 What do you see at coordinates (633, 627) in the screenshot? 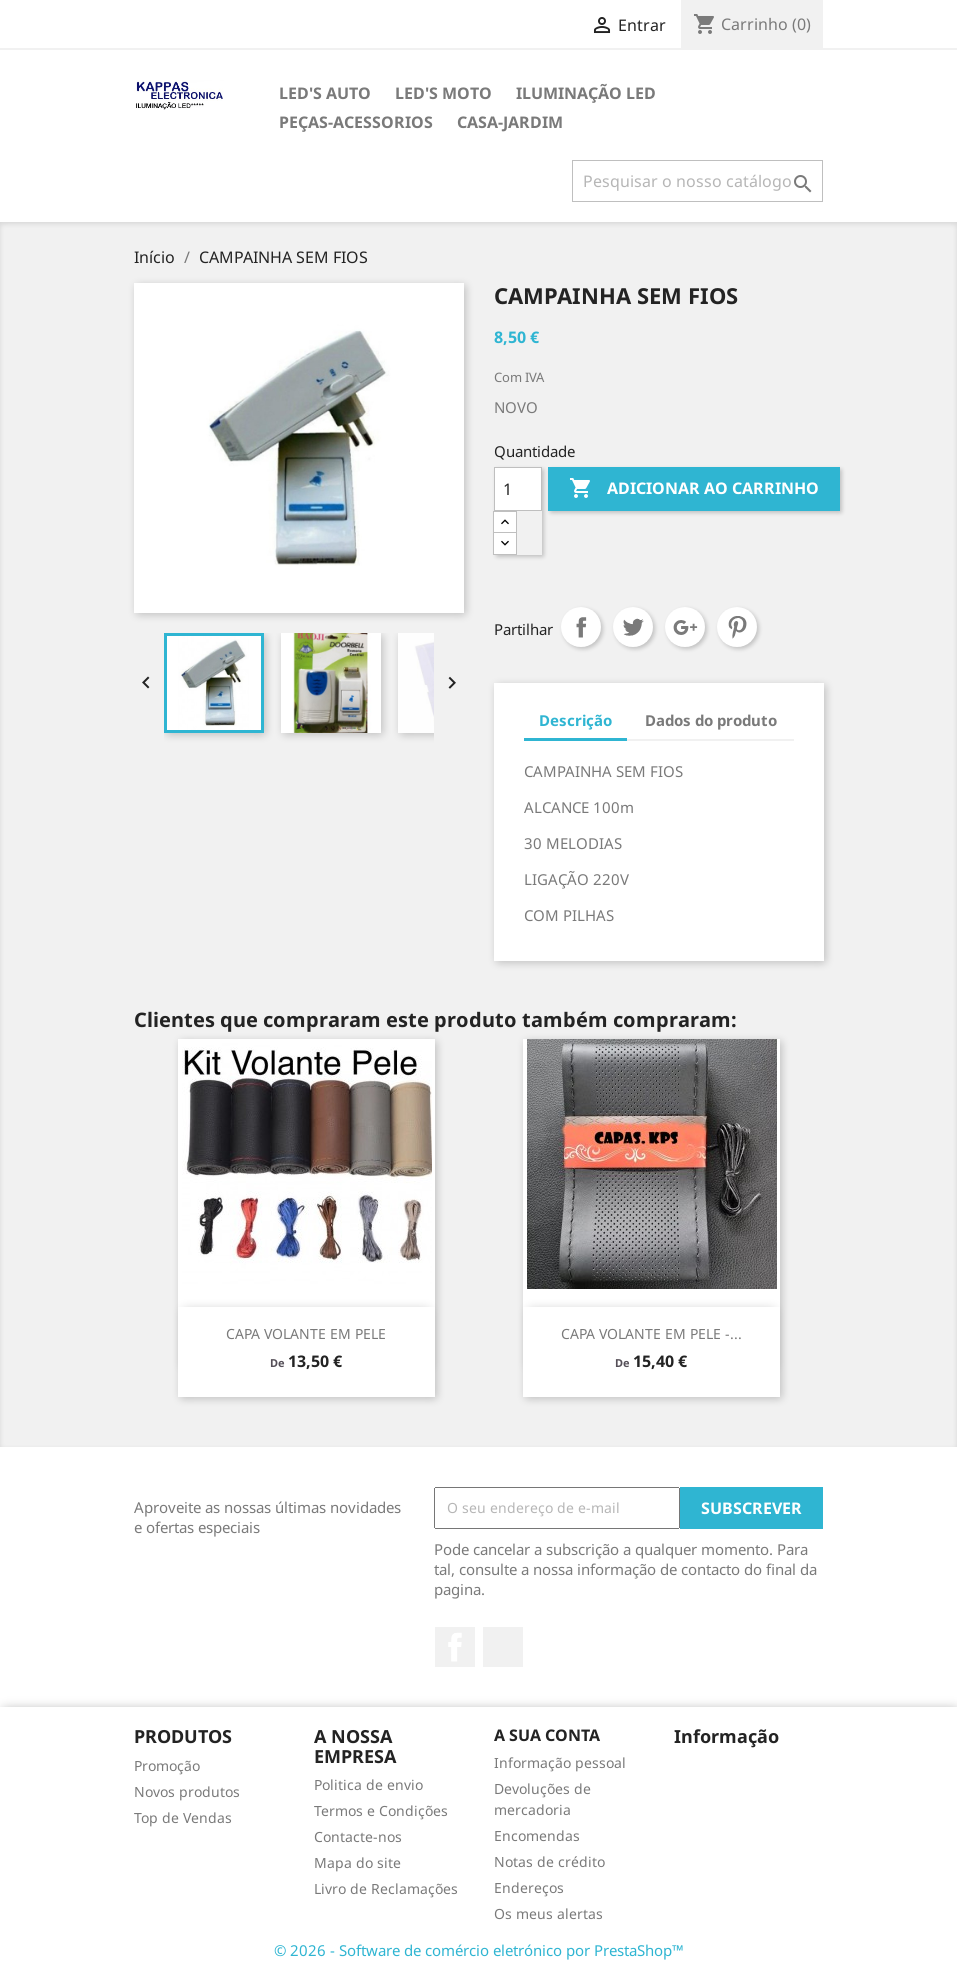
I see `Tweet` at bounding box center [633, 627].